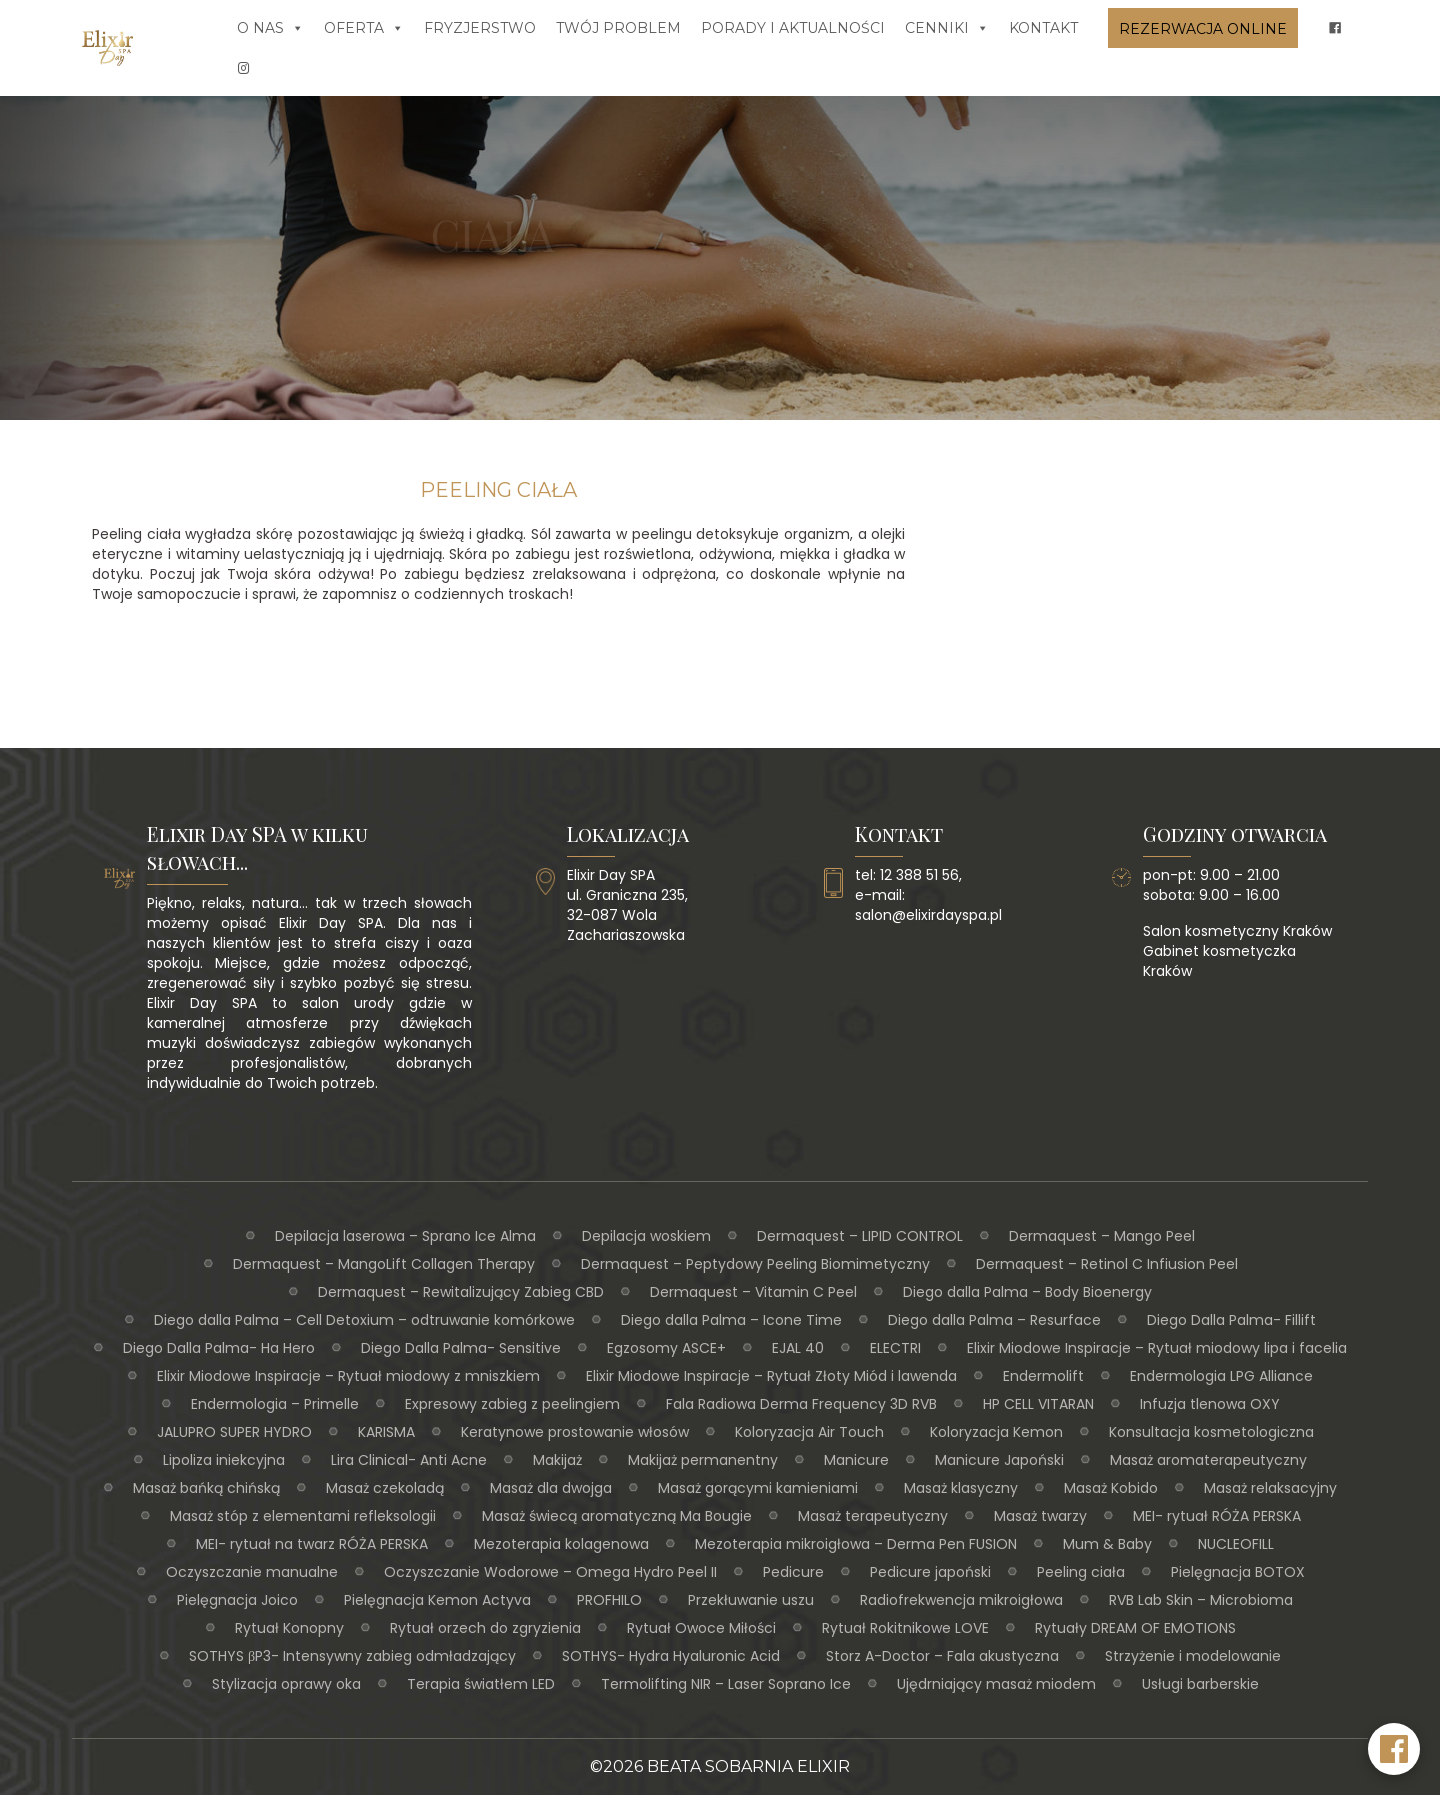 This screenshot has width=1440, height=1795. What do you see at coordinates (348, 1376) in the screenshot?
I see `Elixir Miodowe Inspiracje – Rytuał miodowy z mniszkiem` at bounding box center [348, 1376].